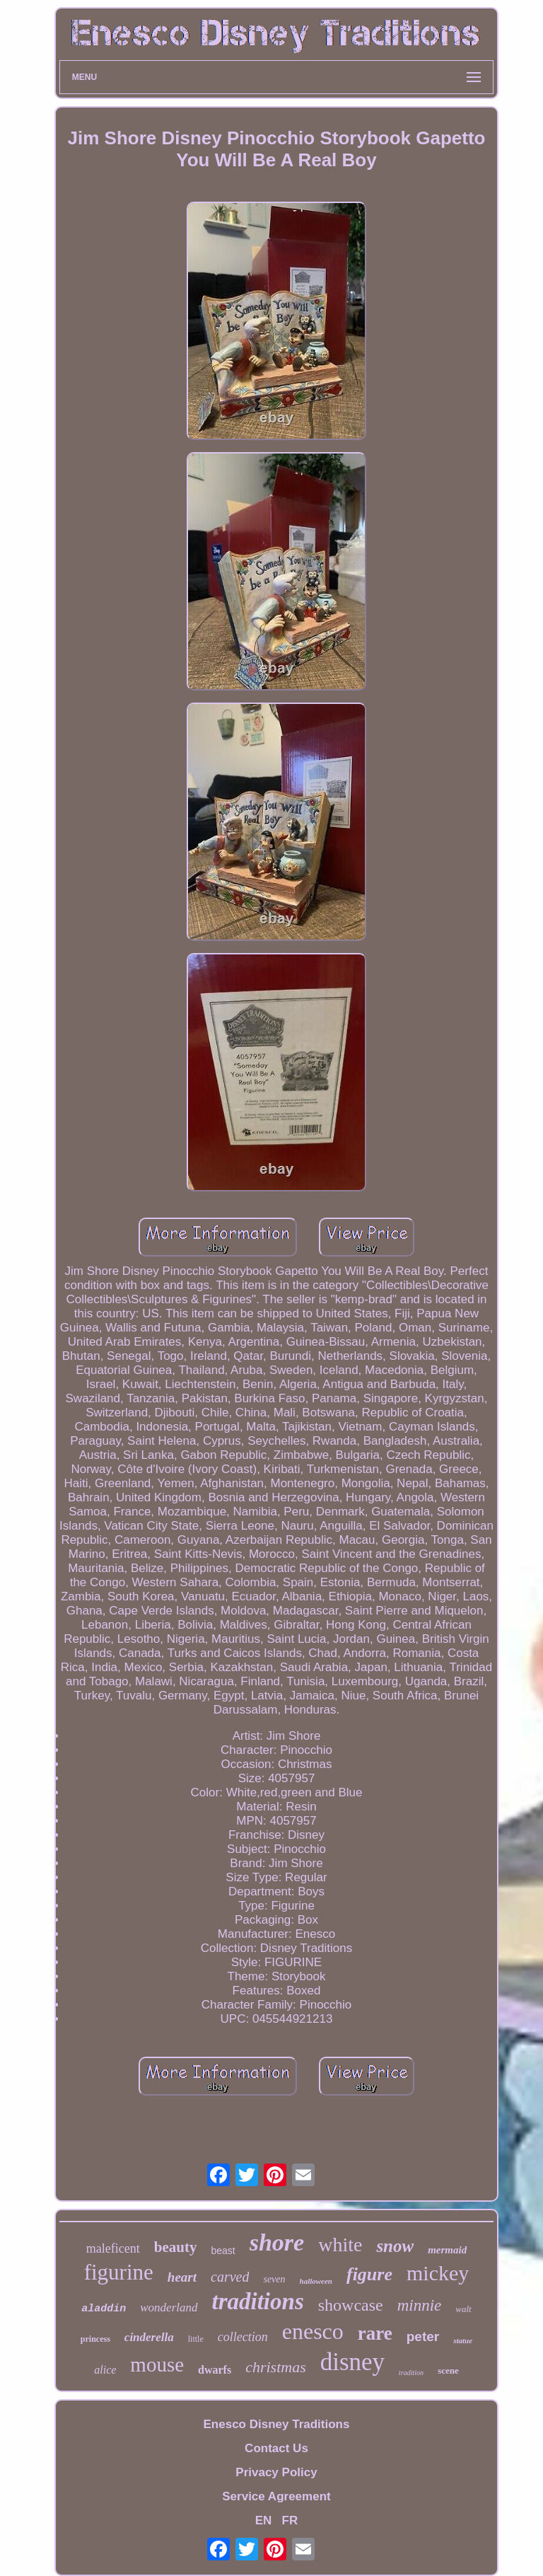 The width and height of the screenshot is (543, 2576). Describe the element at coordinates (274, 2279) in the screenshot. I see `seven` at that location.